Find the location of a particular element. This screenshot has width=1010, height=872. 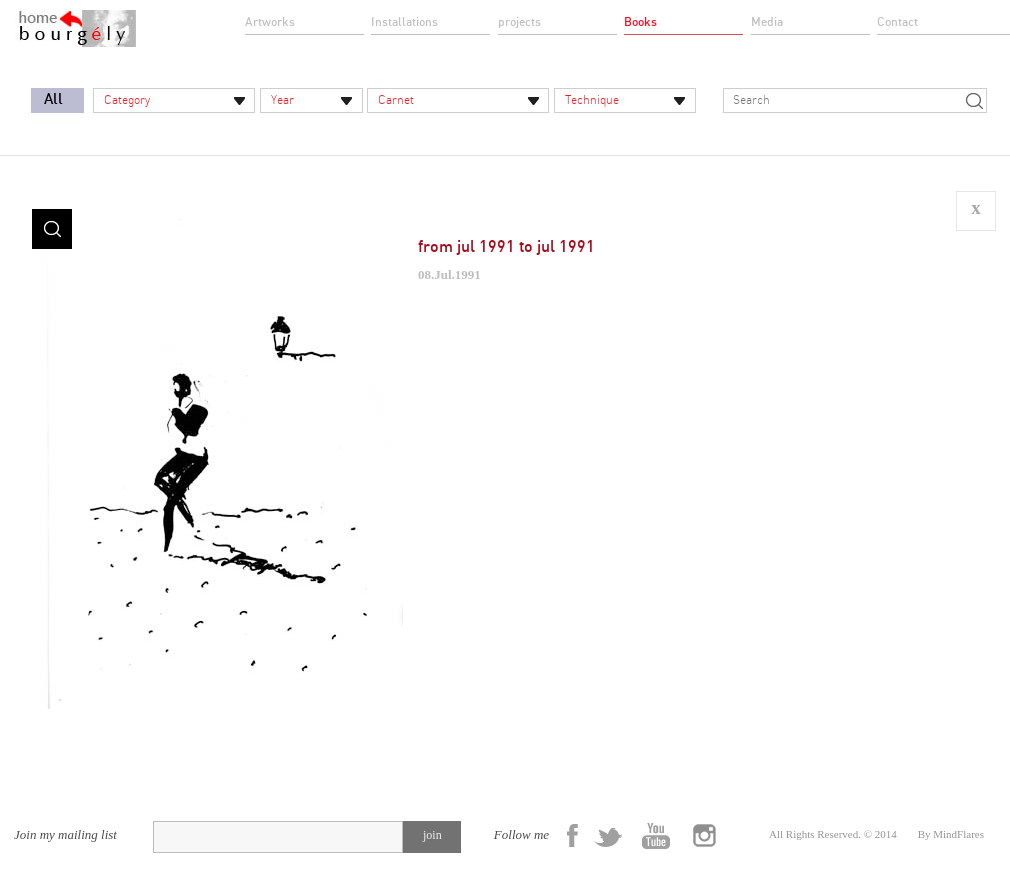

Books is located at coordinates (640, 22).